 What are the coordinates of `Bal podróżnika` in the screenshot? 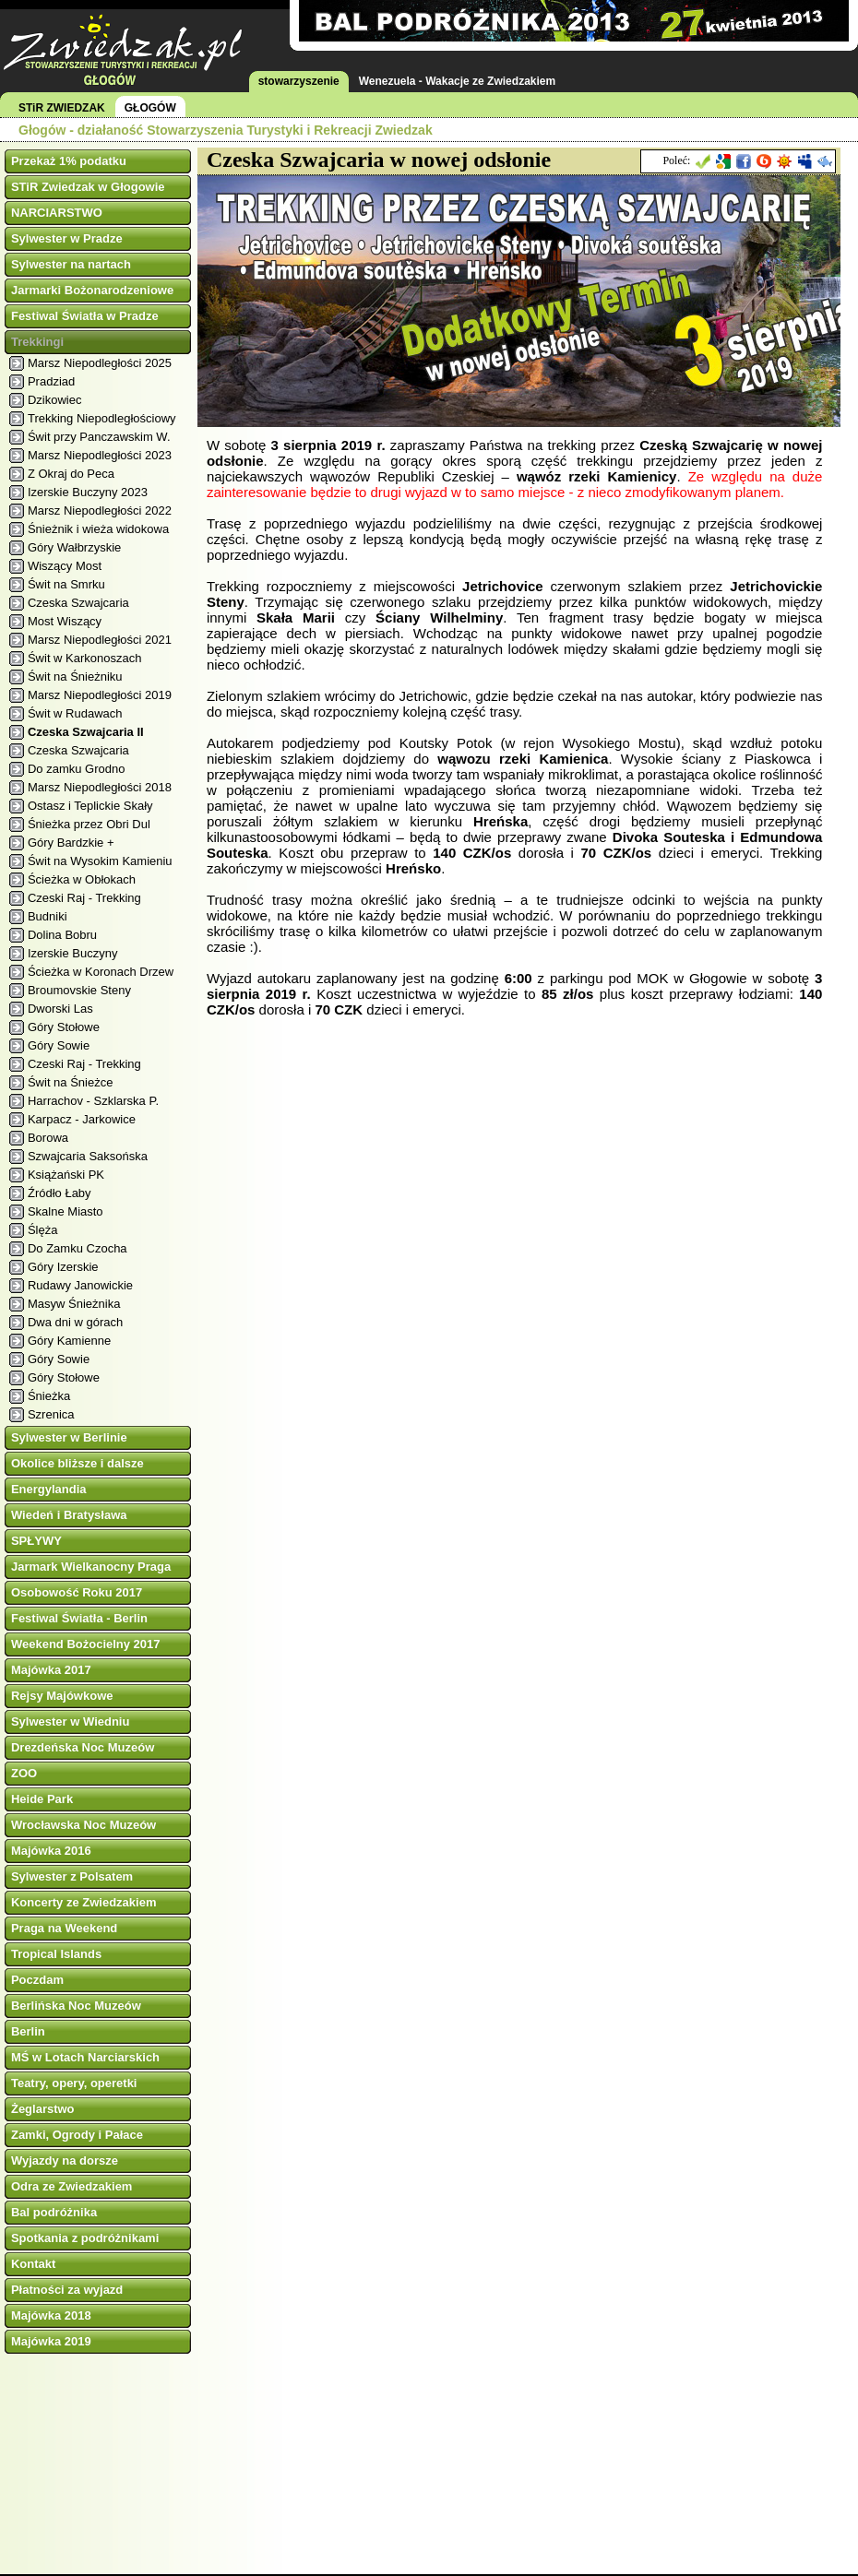 It's located at (54, 2212).